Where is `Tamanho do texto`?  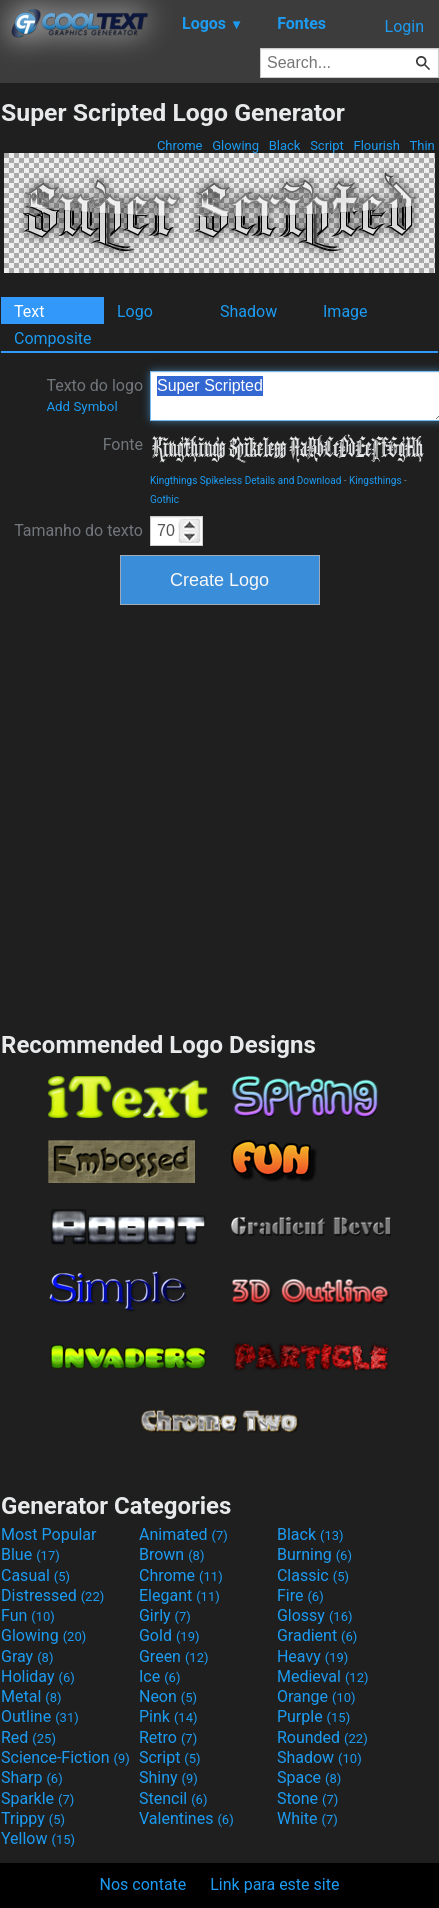 Tamanho do texto is located at coordinates (78, 530).